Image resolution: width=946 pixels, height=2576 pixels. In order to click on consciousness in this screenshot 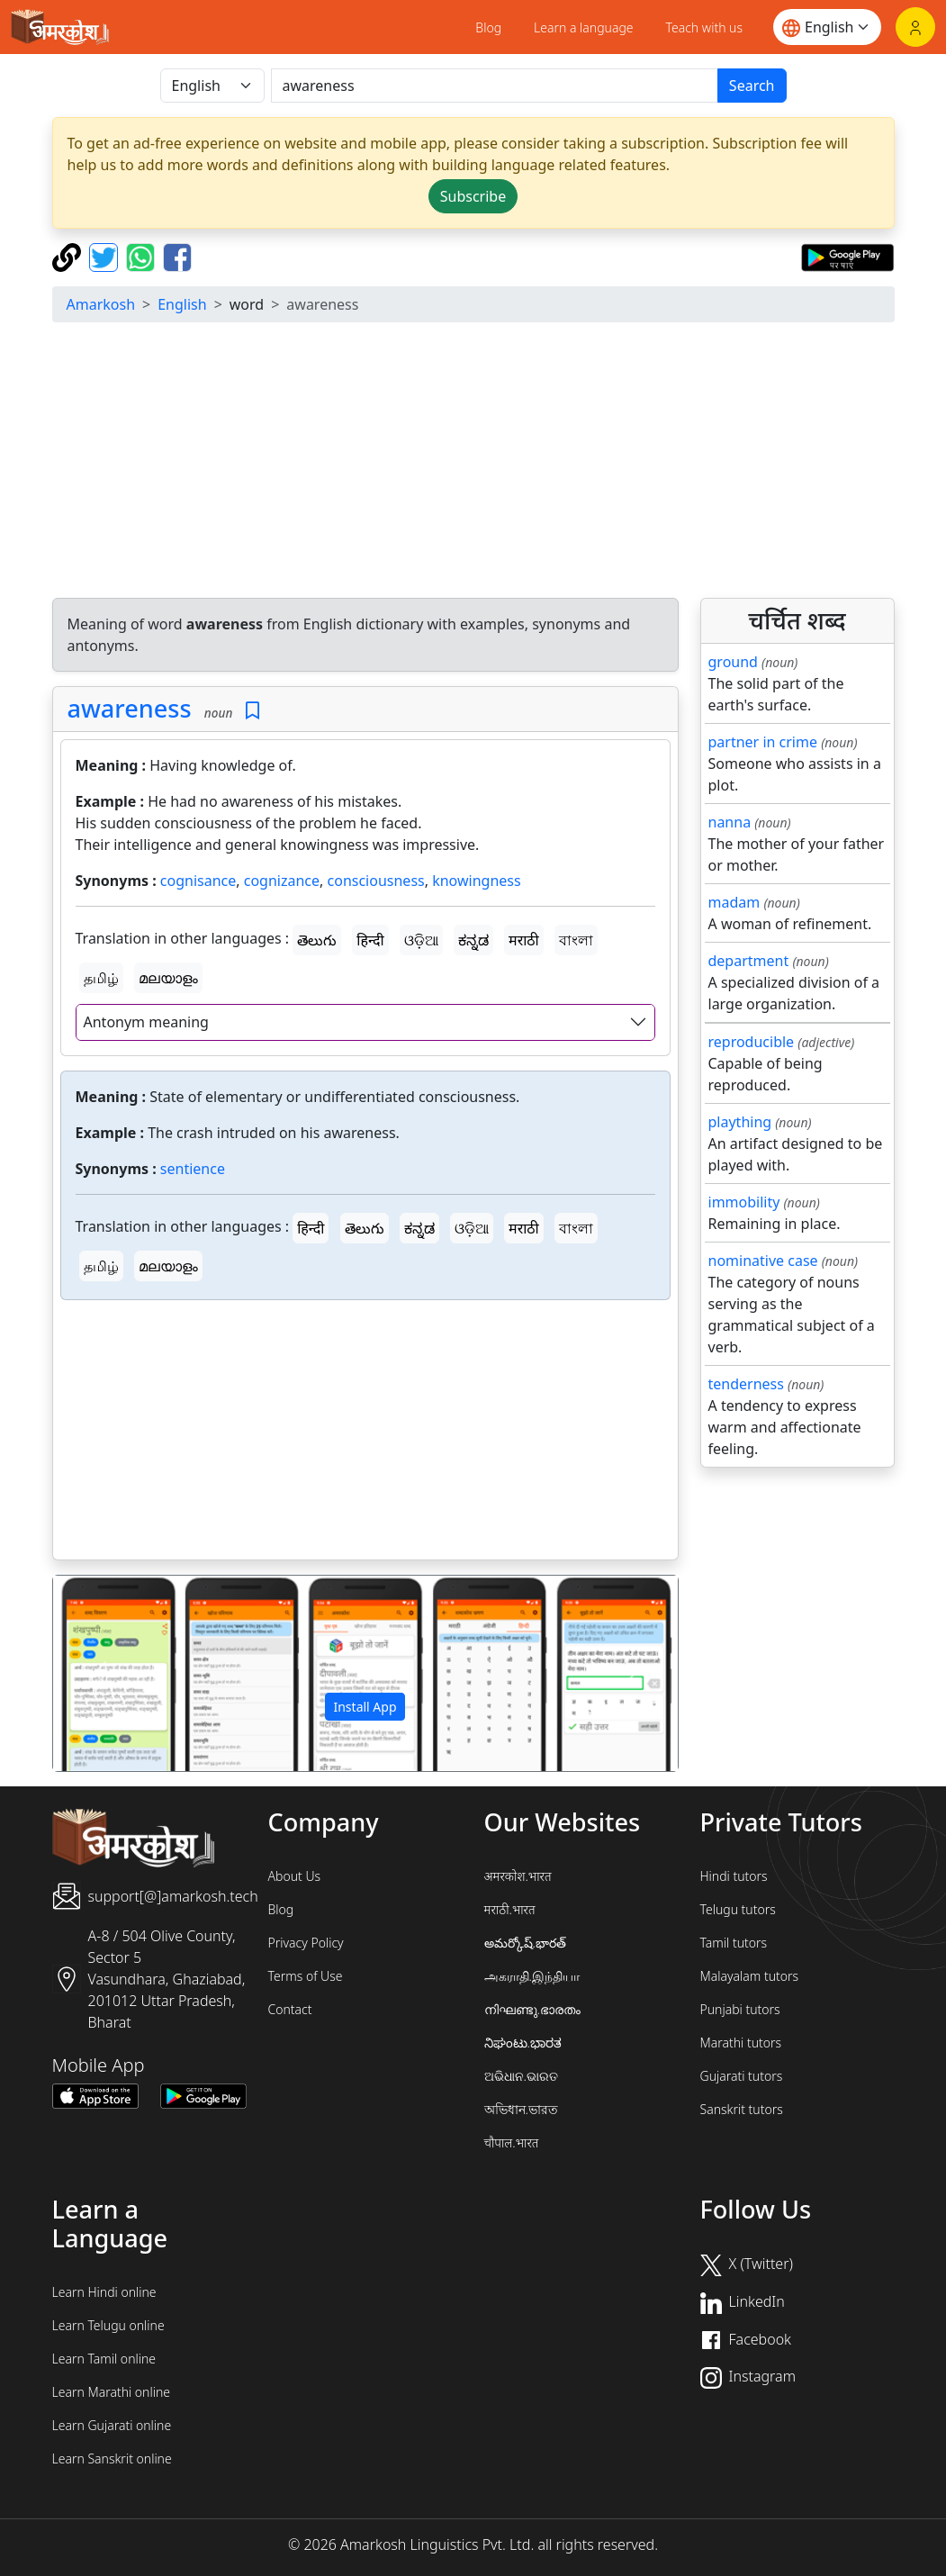, I will do `click(376, 880)`.